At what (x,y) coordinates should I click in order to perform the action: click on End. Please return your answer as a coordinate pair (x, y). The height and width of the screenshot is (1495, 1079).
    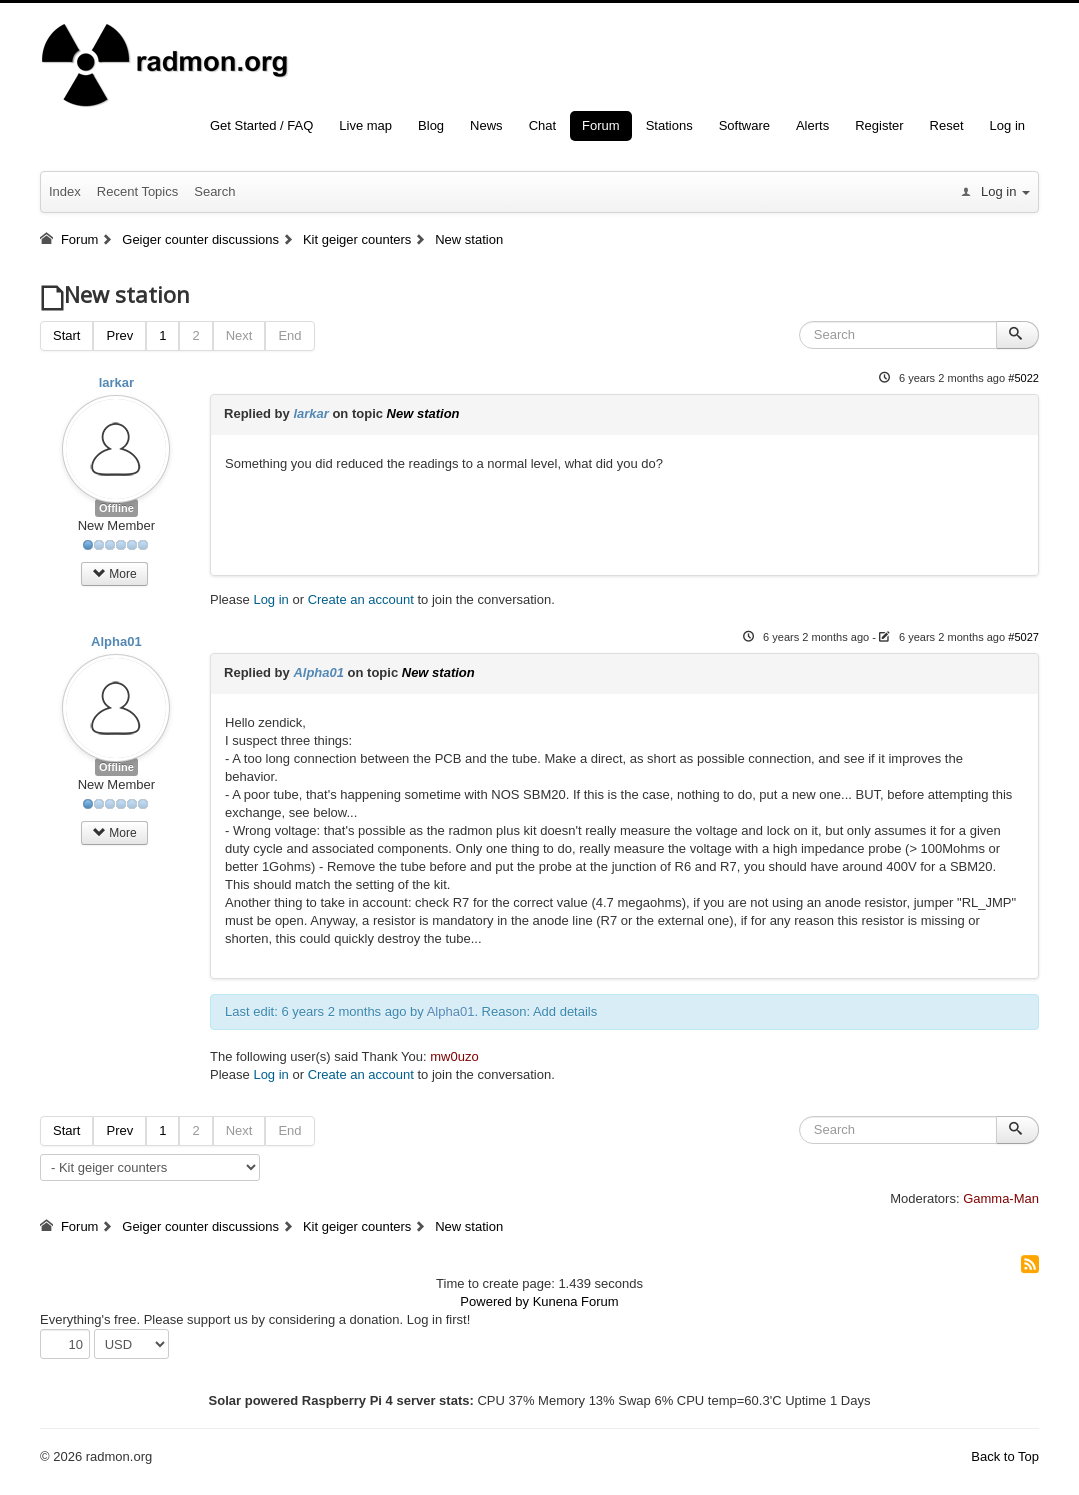
    Looking at the image, I should click on (289, 335).